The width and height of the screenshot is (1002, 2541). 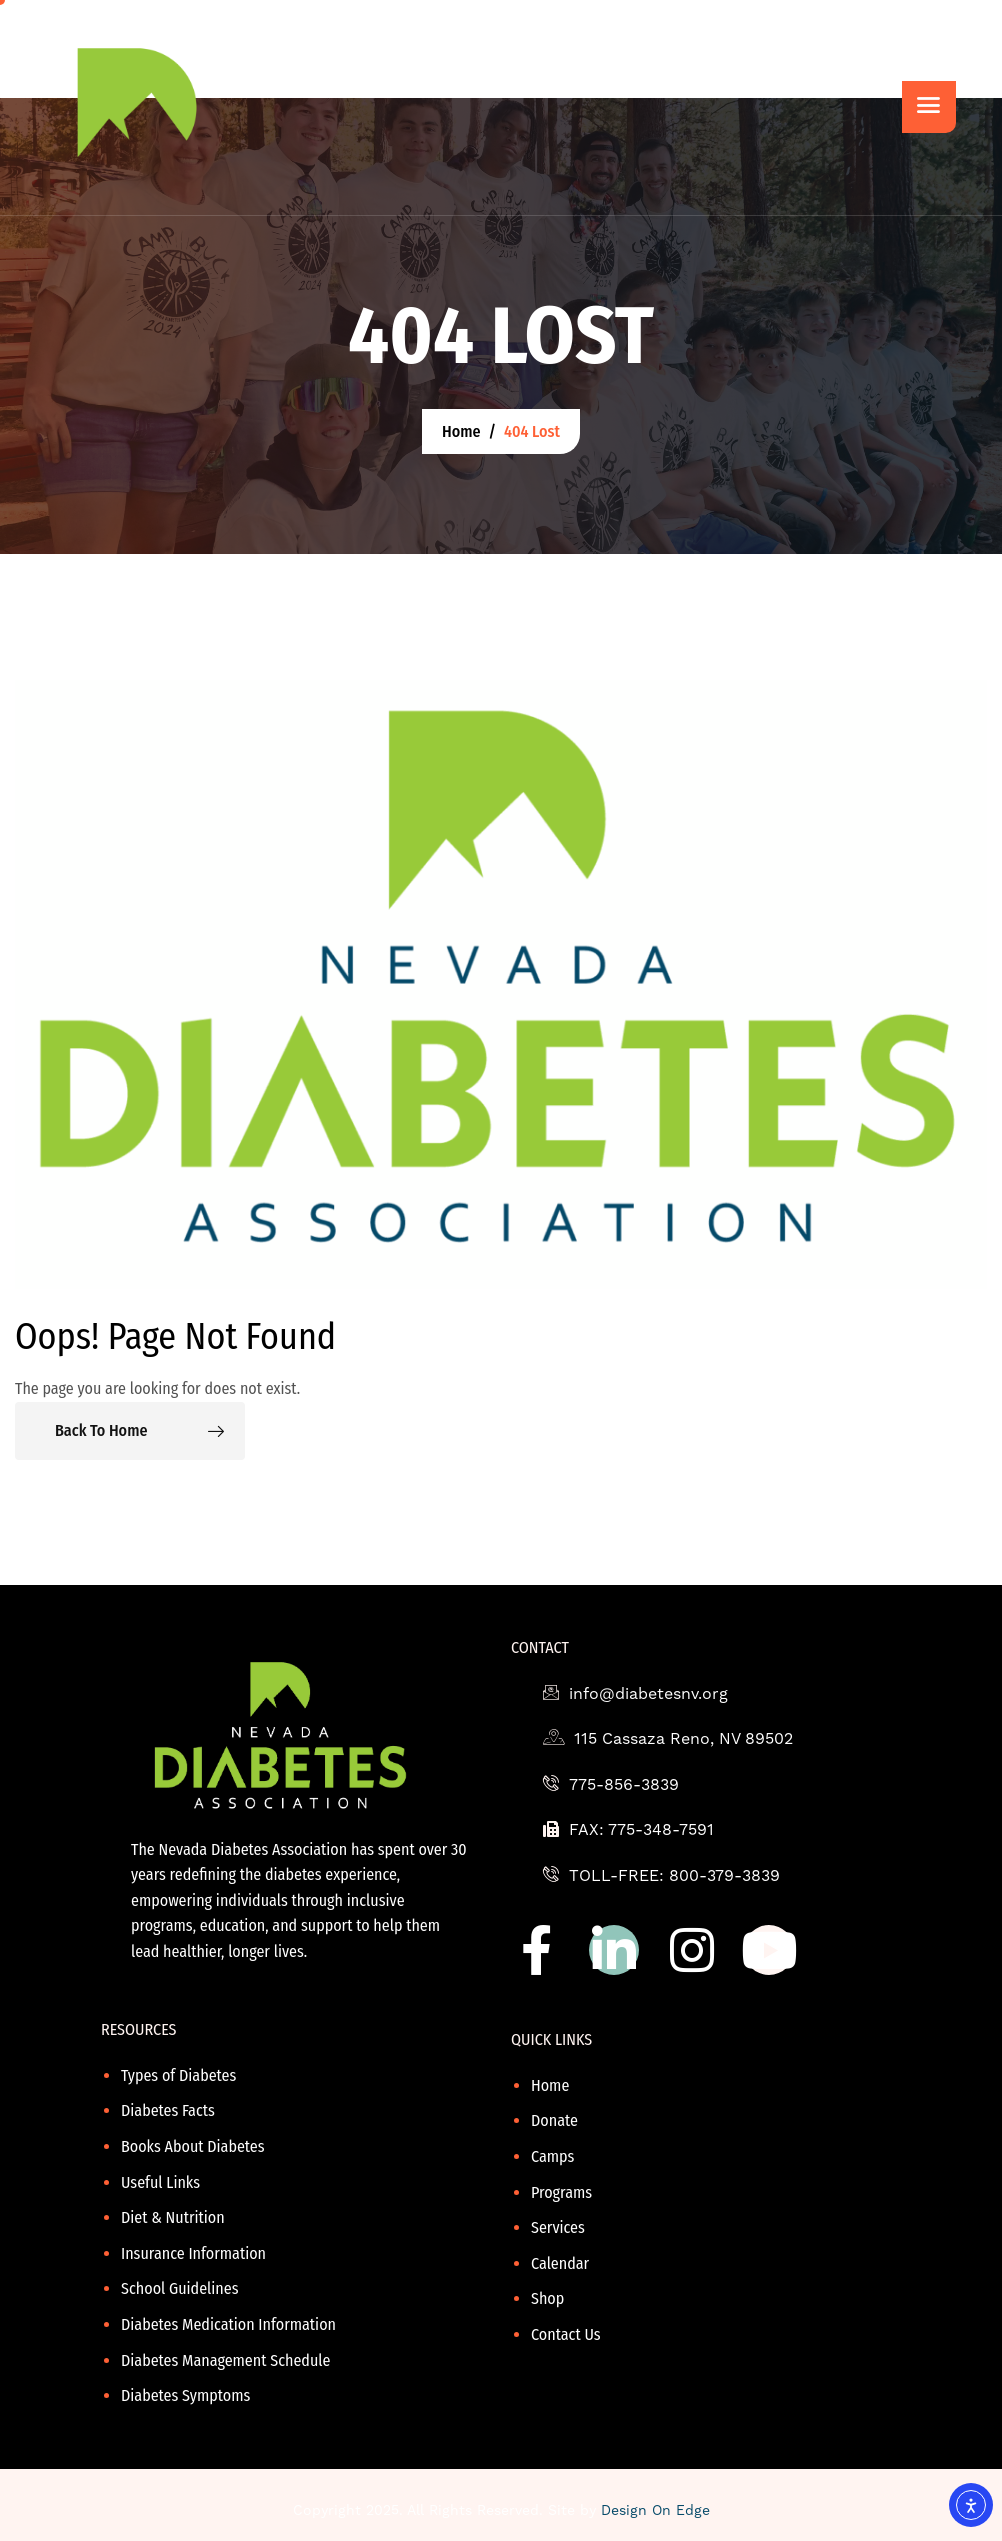 What do you see at coordinates (168, 2110) in the screenshot?
I see `Diabetes Facts` at bounding box center [168, 2110].